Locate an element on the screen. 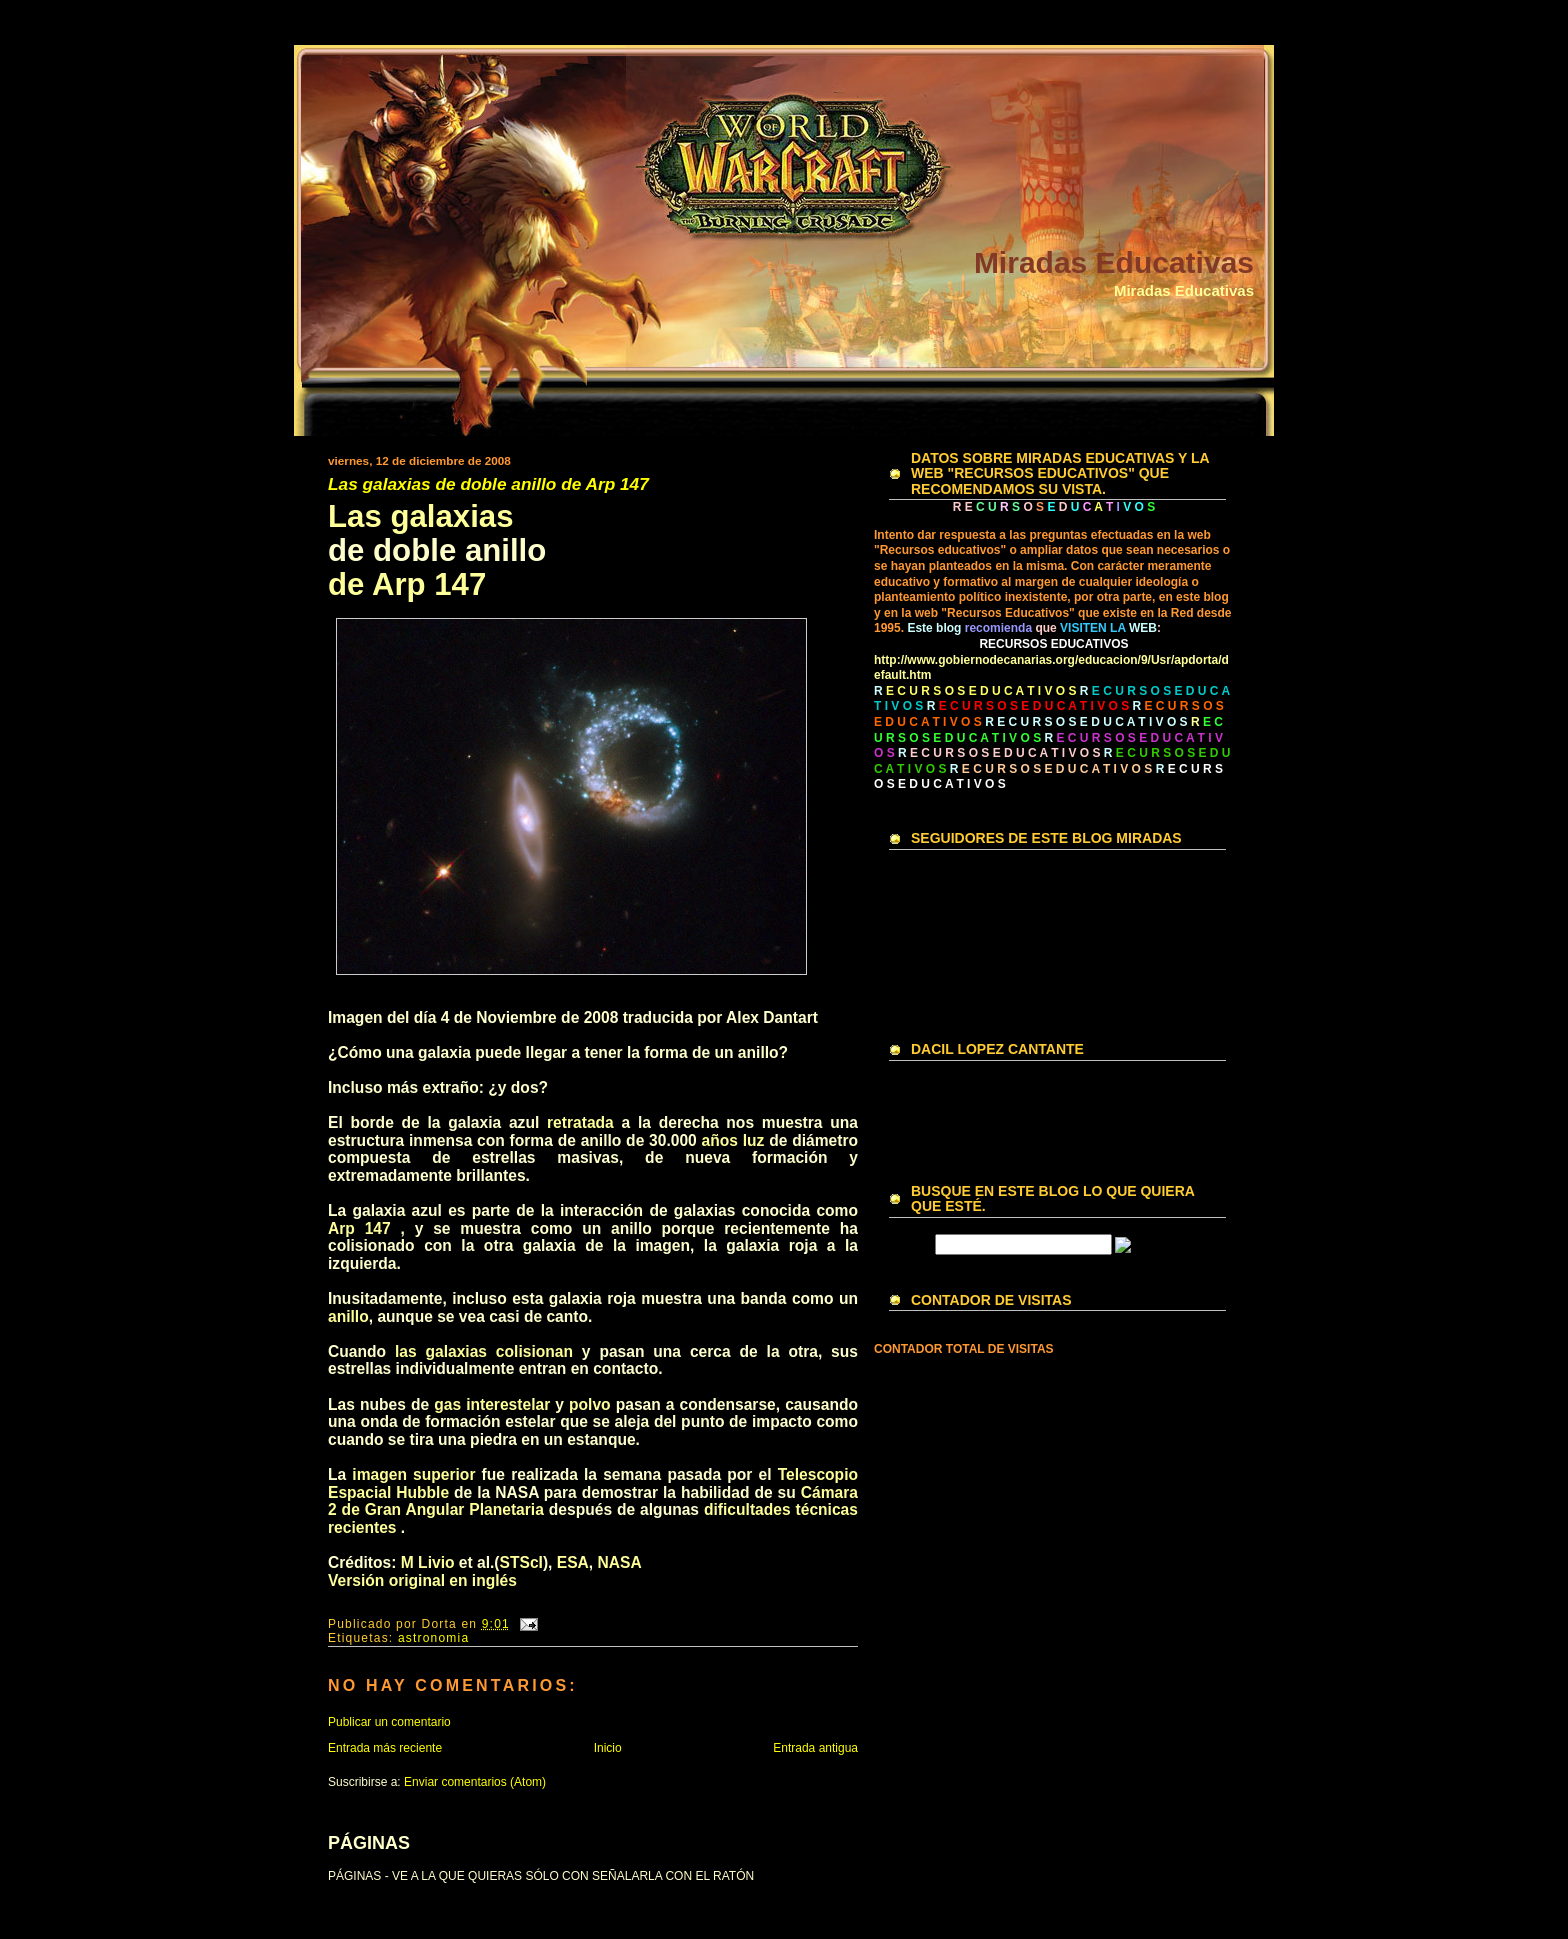 The width and height of the screenshot is (1568, 1939). gas interestelar is located at coordinates (492, 1404).